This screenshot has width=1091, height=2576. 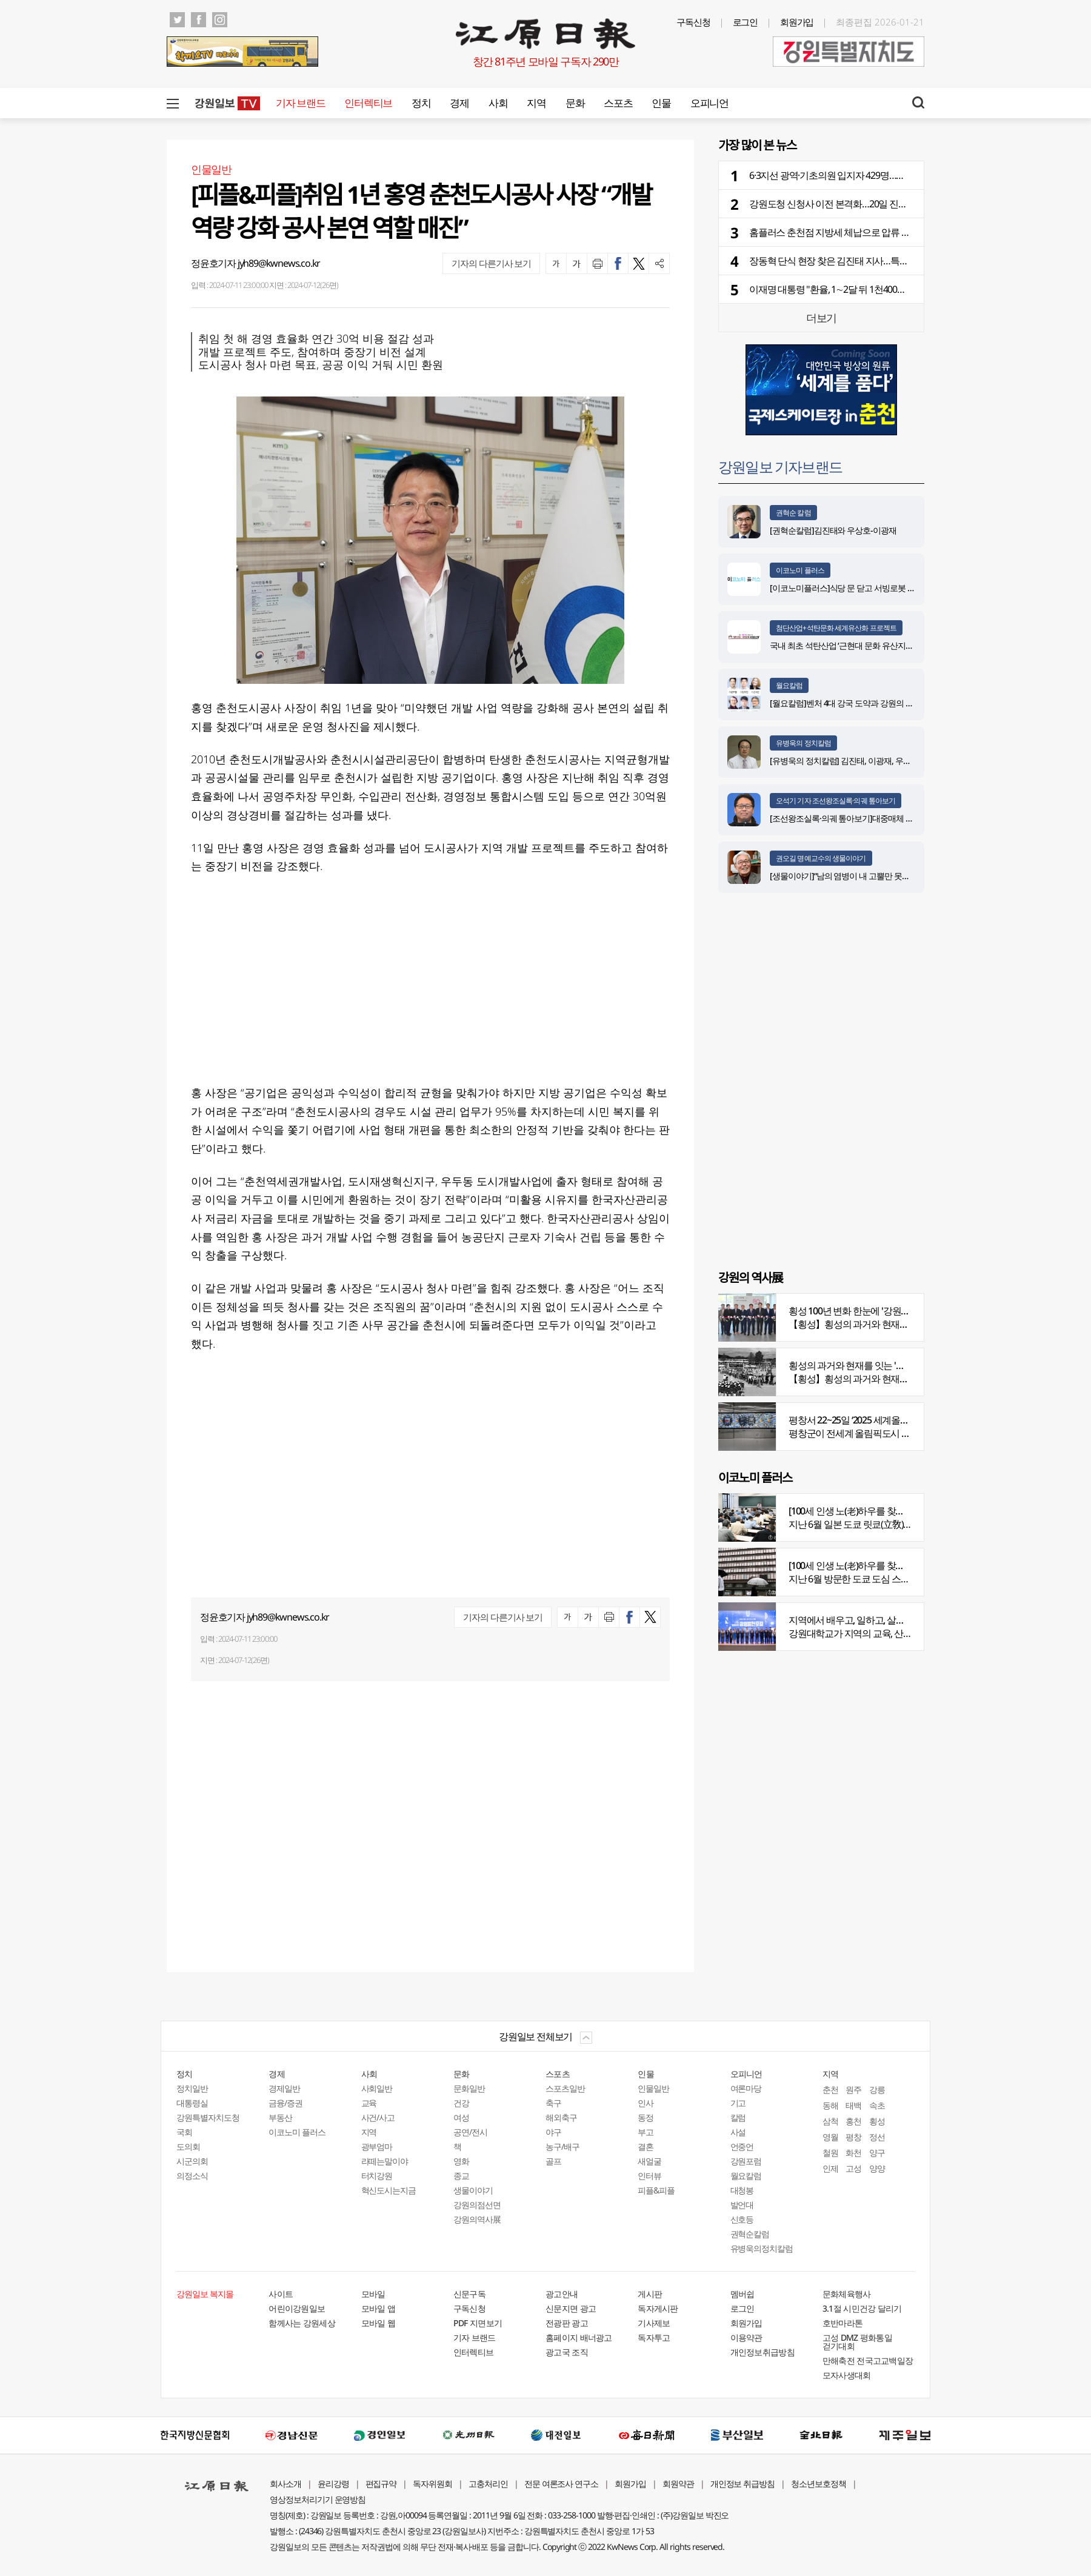 What do you see at coordinates (835, 800) in the screenshot?
I see `오석기 기자 조선왕조실록·의궤 톺아보기` at bounding box center [835, 800].